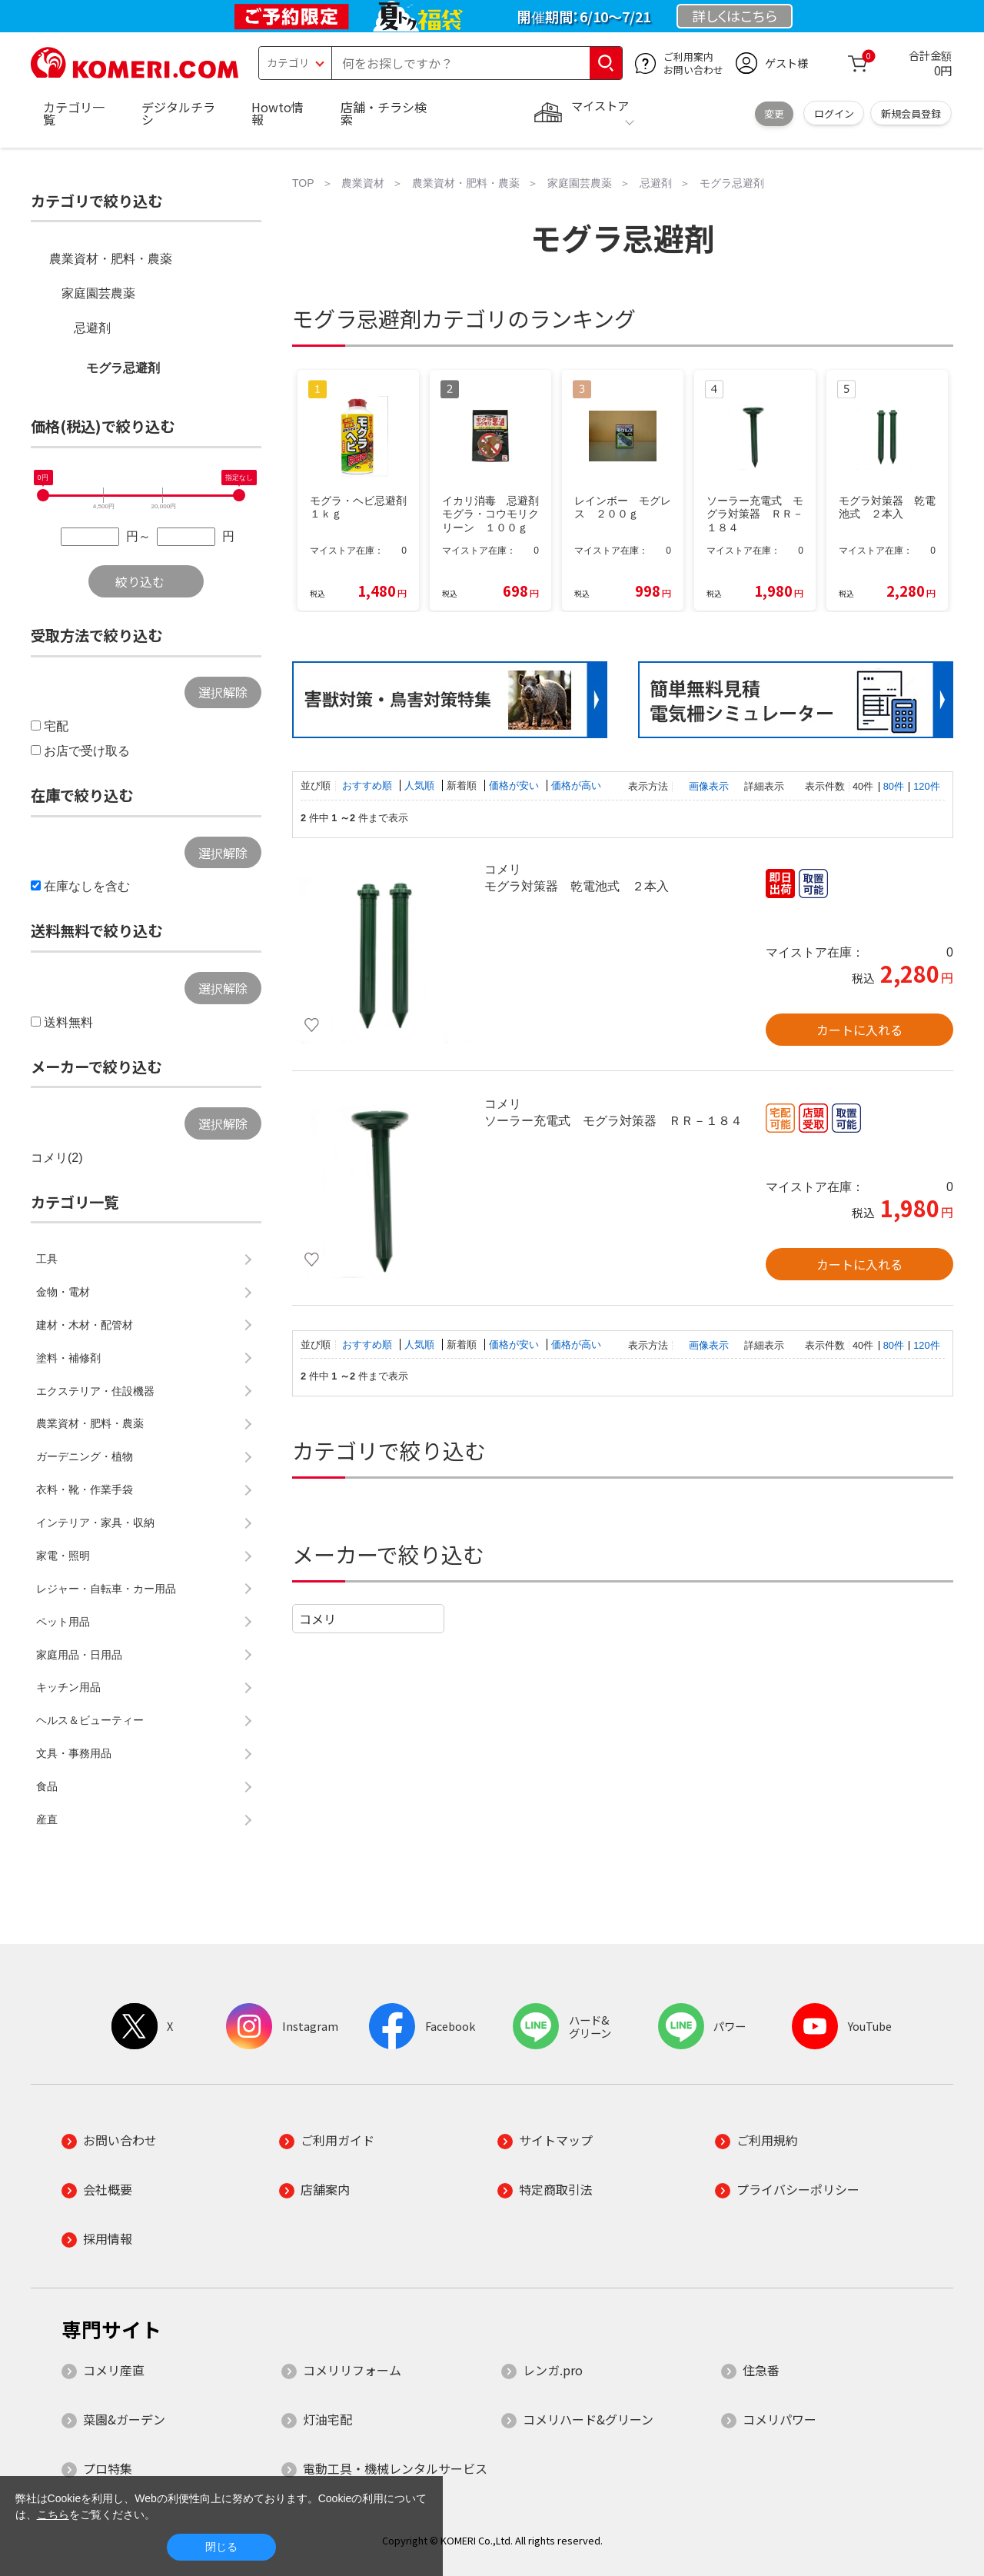 This screenshot has height=2576, width=984. Describe the element at coordinates (317, 1618) in the screenshot. I see `コメリ` at that location.